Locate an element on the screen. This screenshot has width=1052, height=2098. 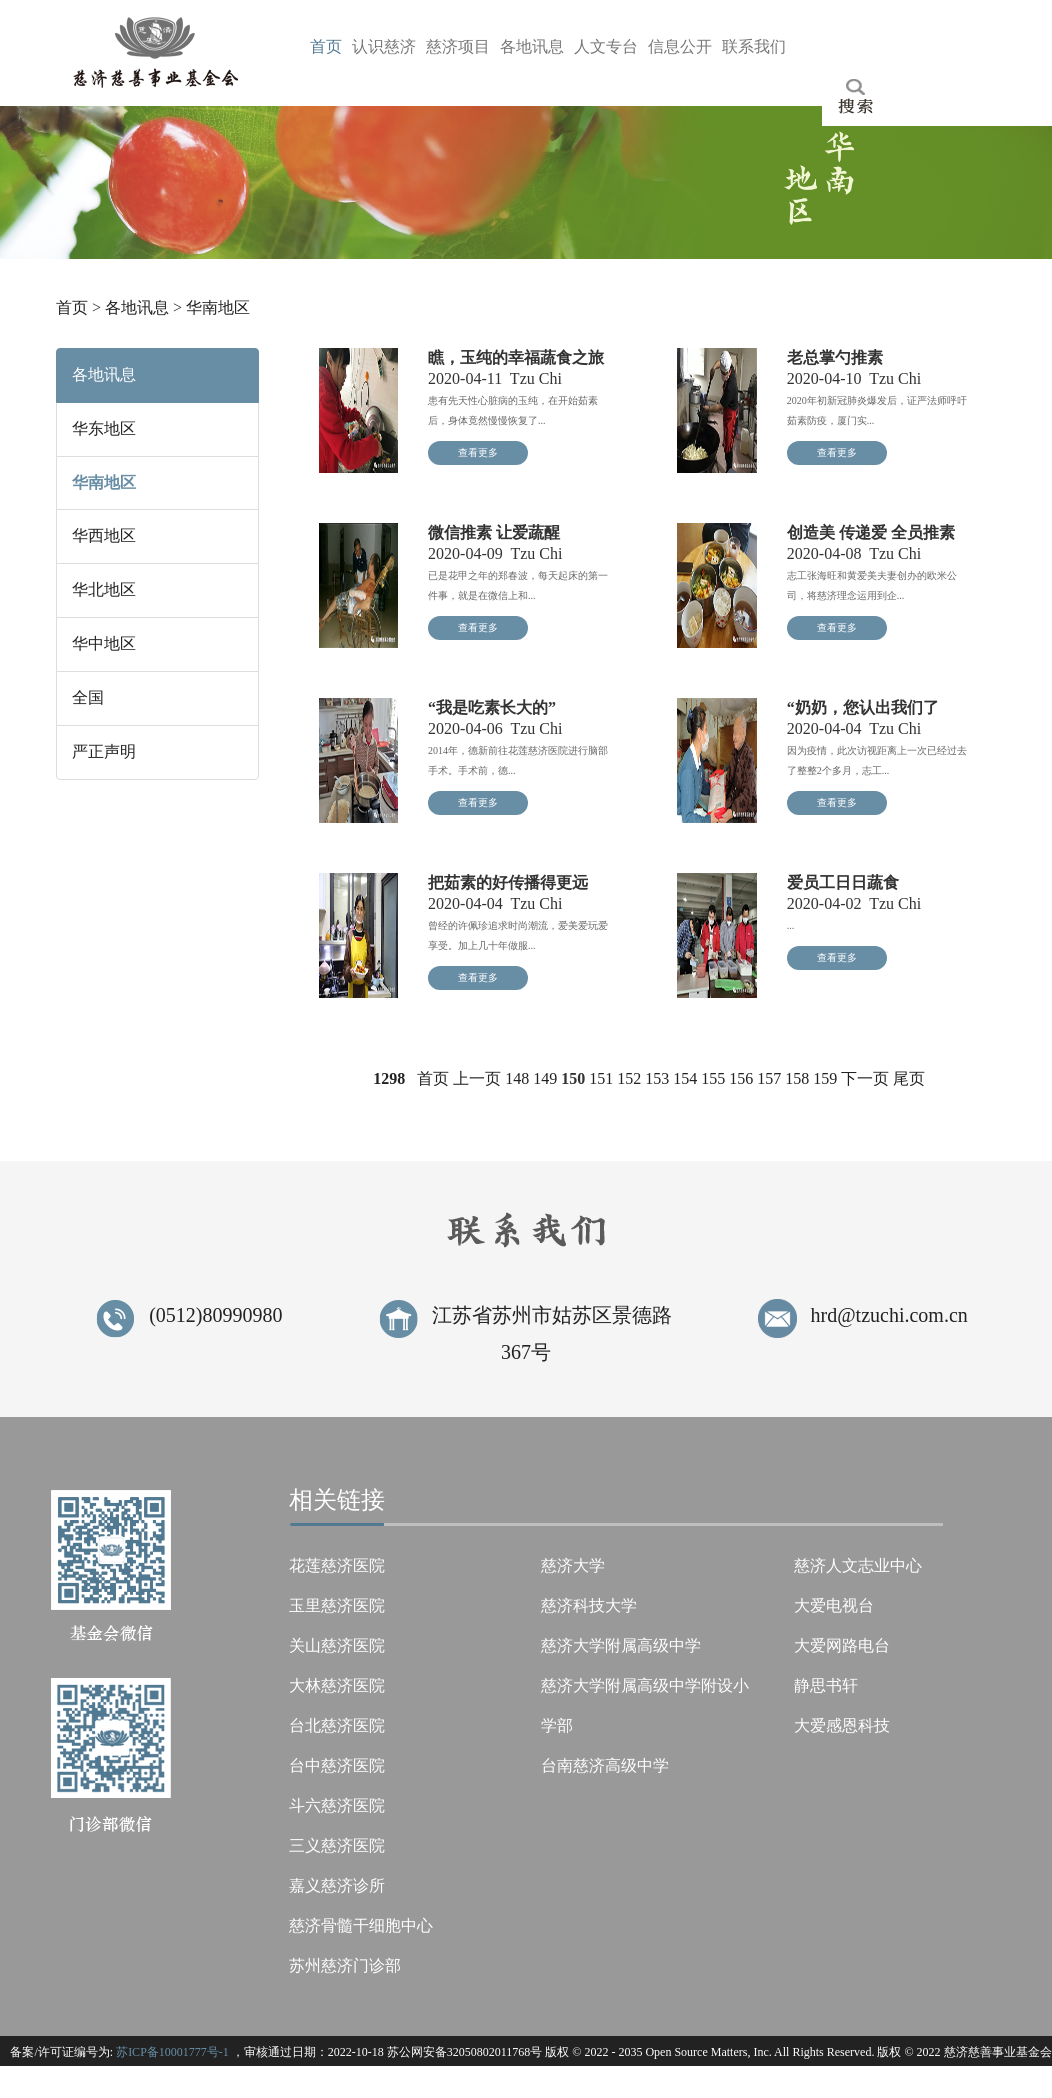
嘉义慈济诊所 is located at coordinates (337, 1885).